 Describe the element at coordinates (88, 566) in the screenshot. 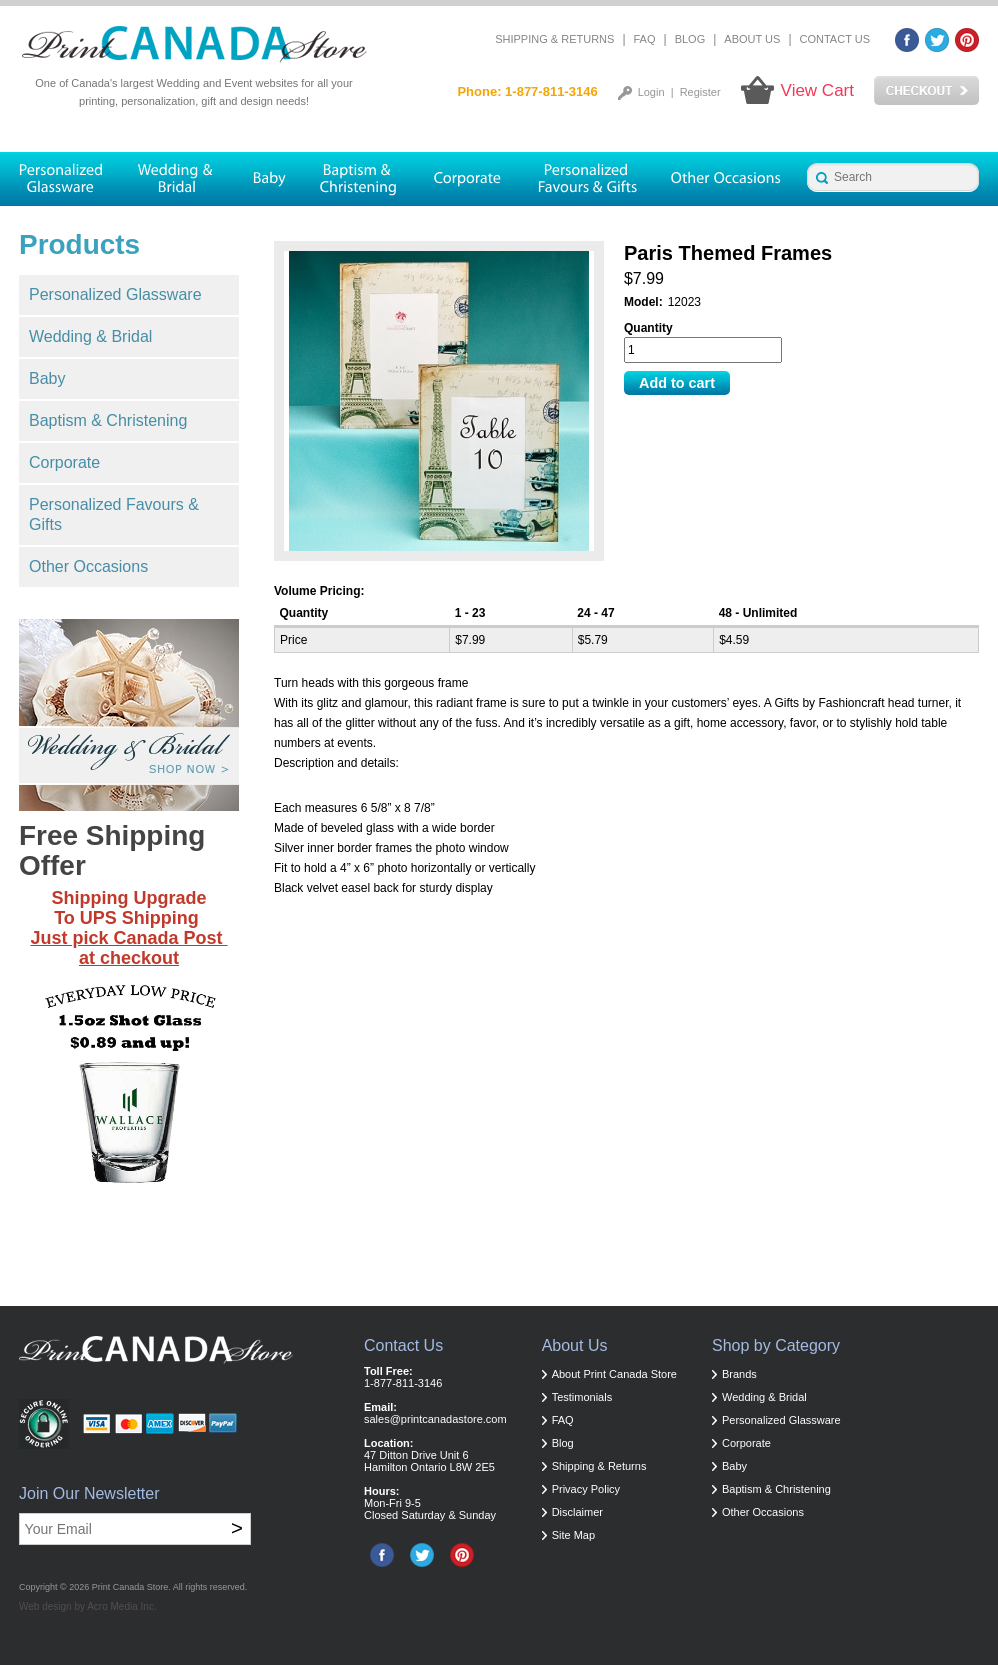

I see `Other Occasions` at that location.